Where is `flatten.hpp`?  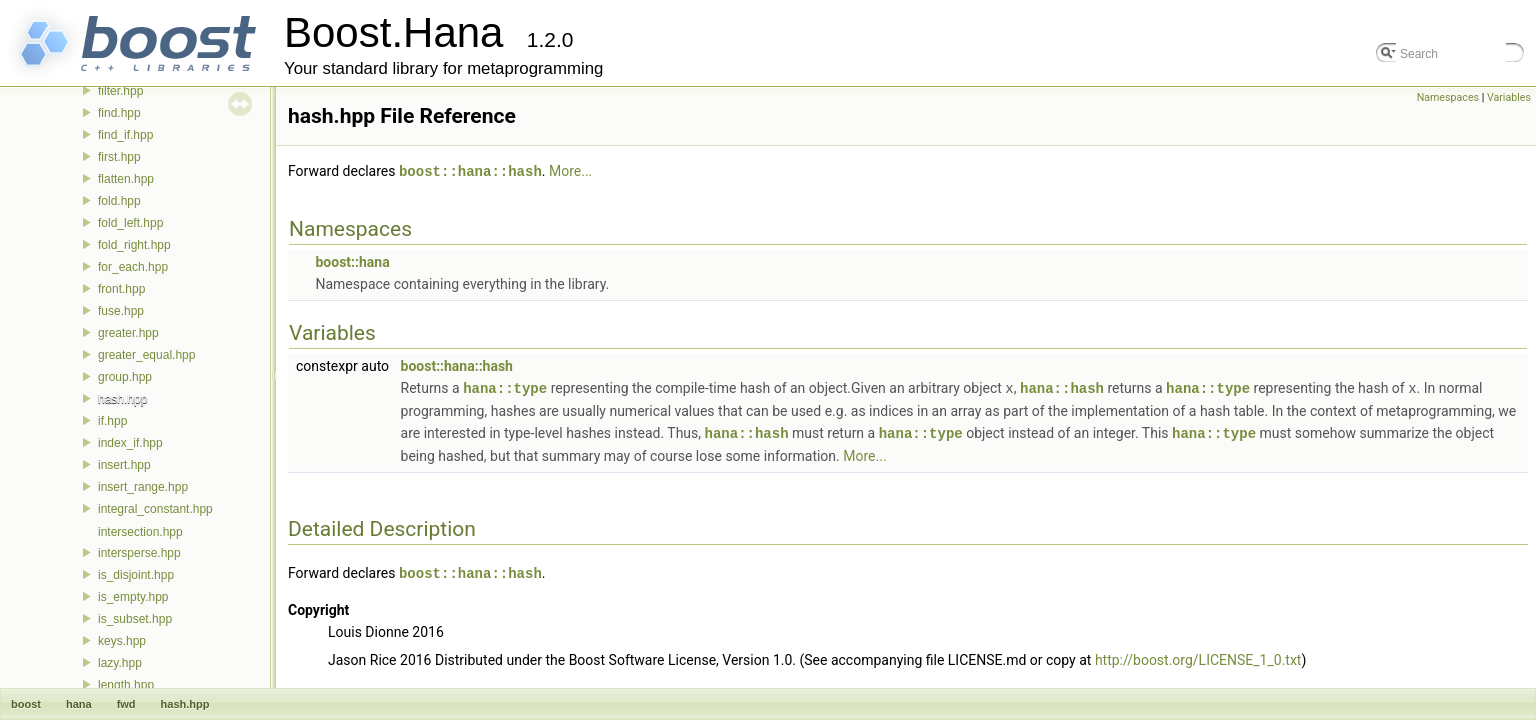 flatten.hpp is located at coordinates (126, 179).